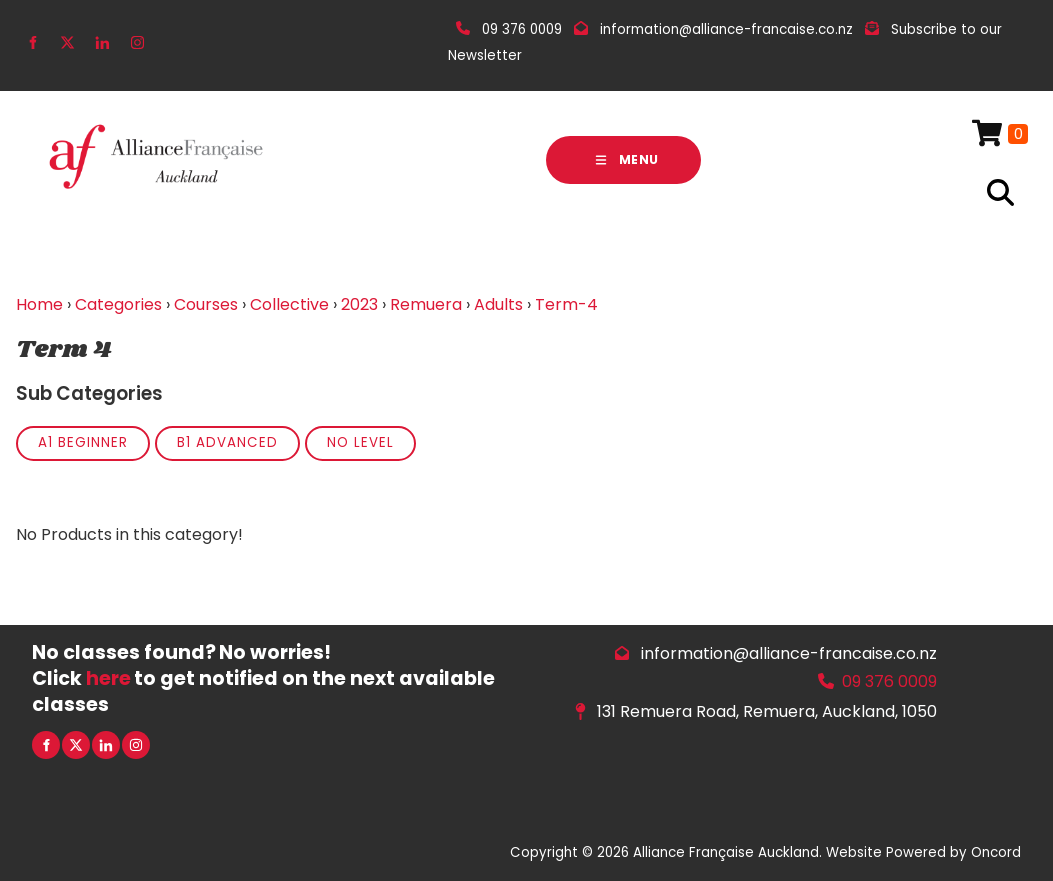 This screenshot has height=881, width=1053. I want to click on B1 Advanced, so click(227, 442).